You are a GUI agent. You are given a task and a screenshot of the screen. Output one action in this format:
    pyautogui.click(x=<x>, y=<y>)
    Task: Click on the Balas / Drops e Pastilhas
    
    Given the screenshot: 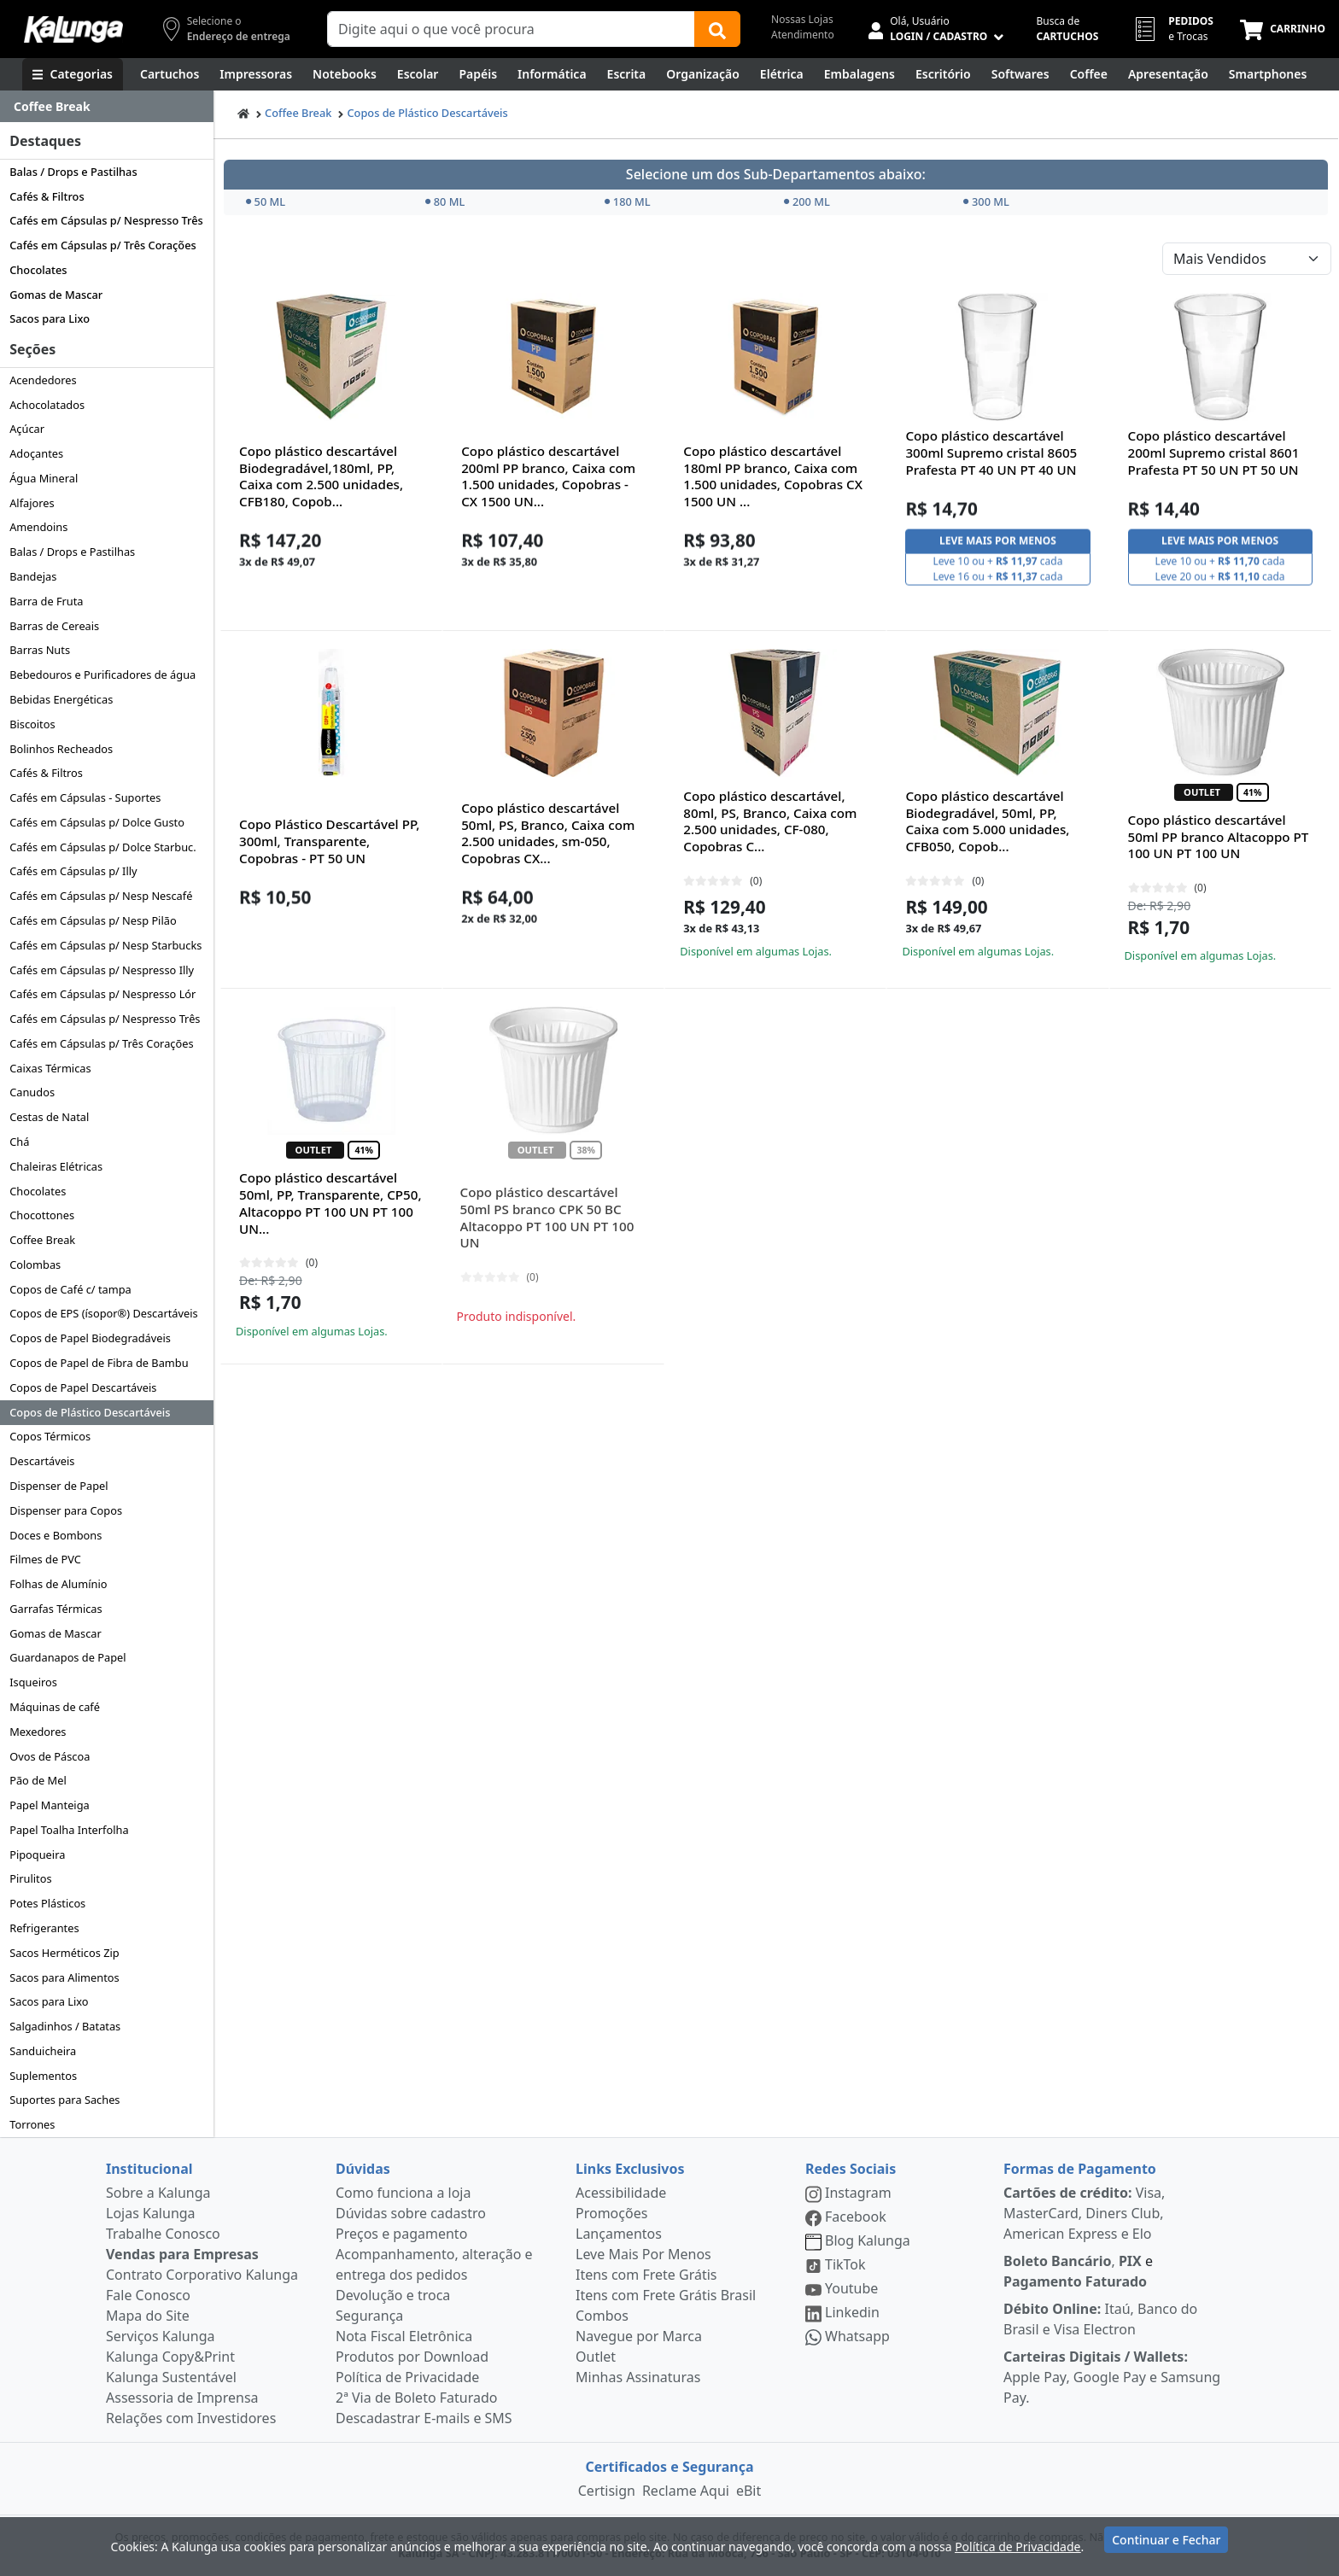 What is the action you would take?
    pyautogui.click(x=73, y=171)
    